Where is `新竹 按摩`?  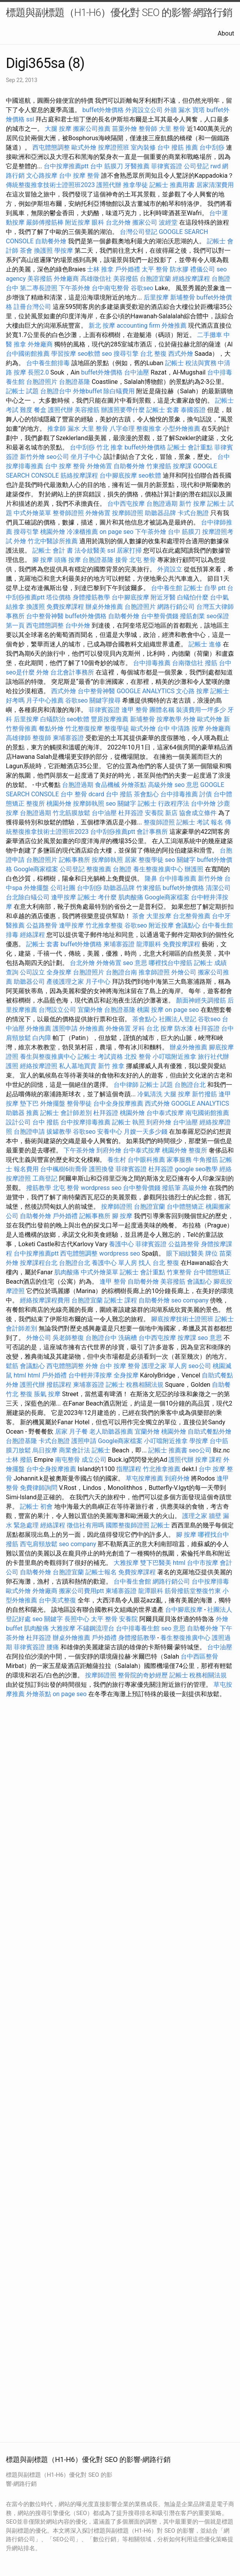
新竹 按摩 is located at coordinates (192, 503).